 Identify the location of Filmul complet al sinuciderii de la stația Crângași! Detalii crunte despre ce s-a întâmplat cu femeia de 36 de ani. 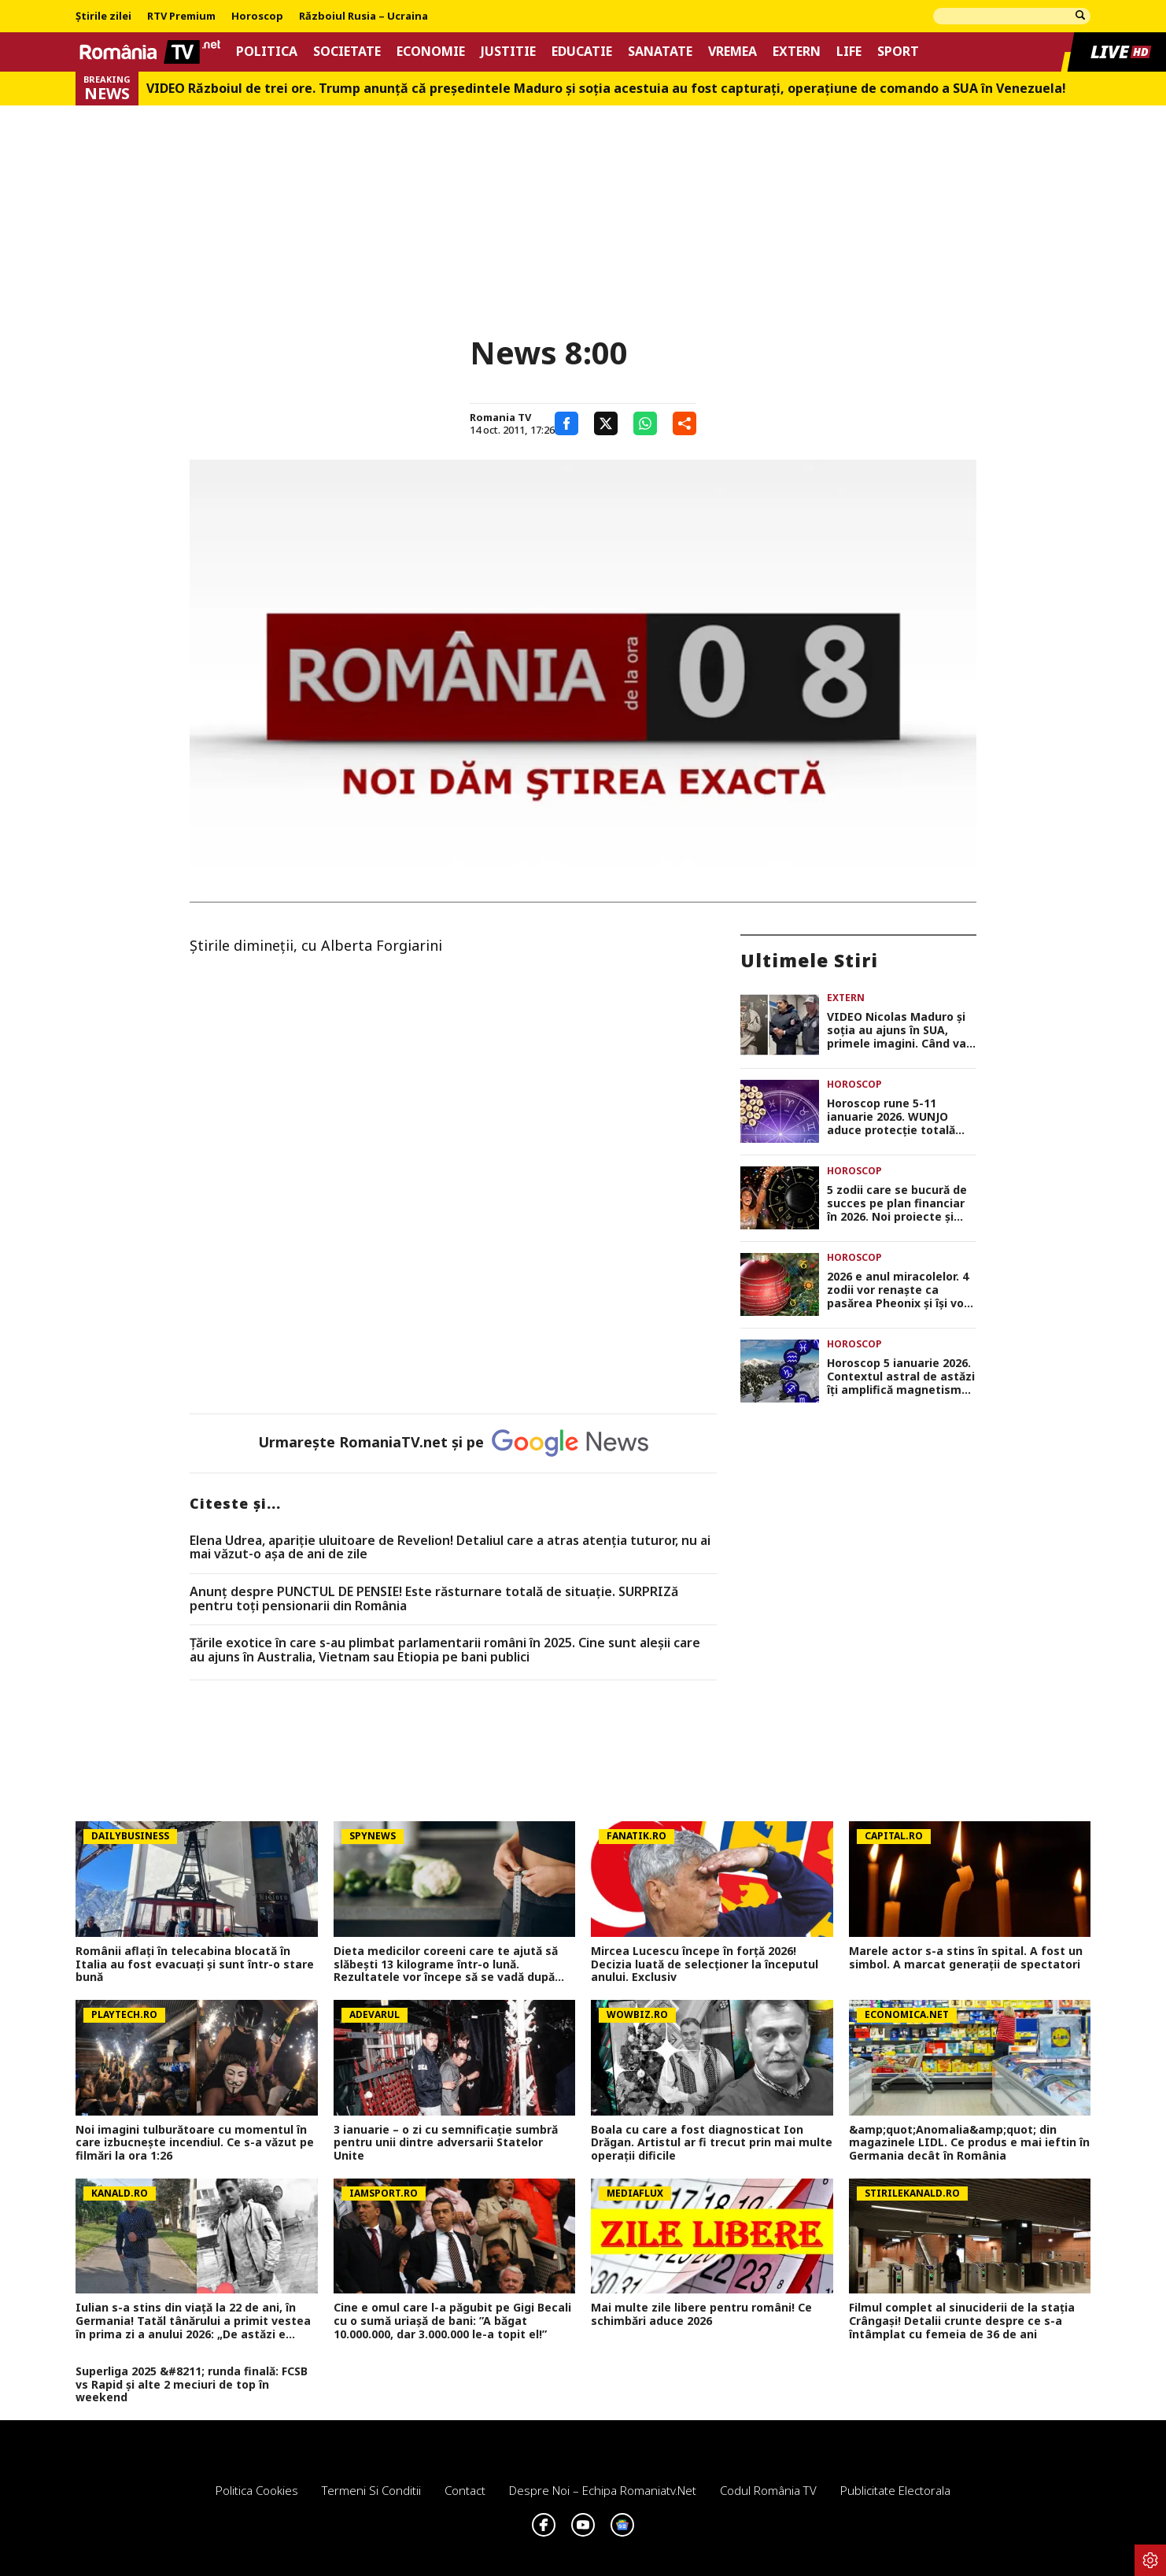
(962, 2321).